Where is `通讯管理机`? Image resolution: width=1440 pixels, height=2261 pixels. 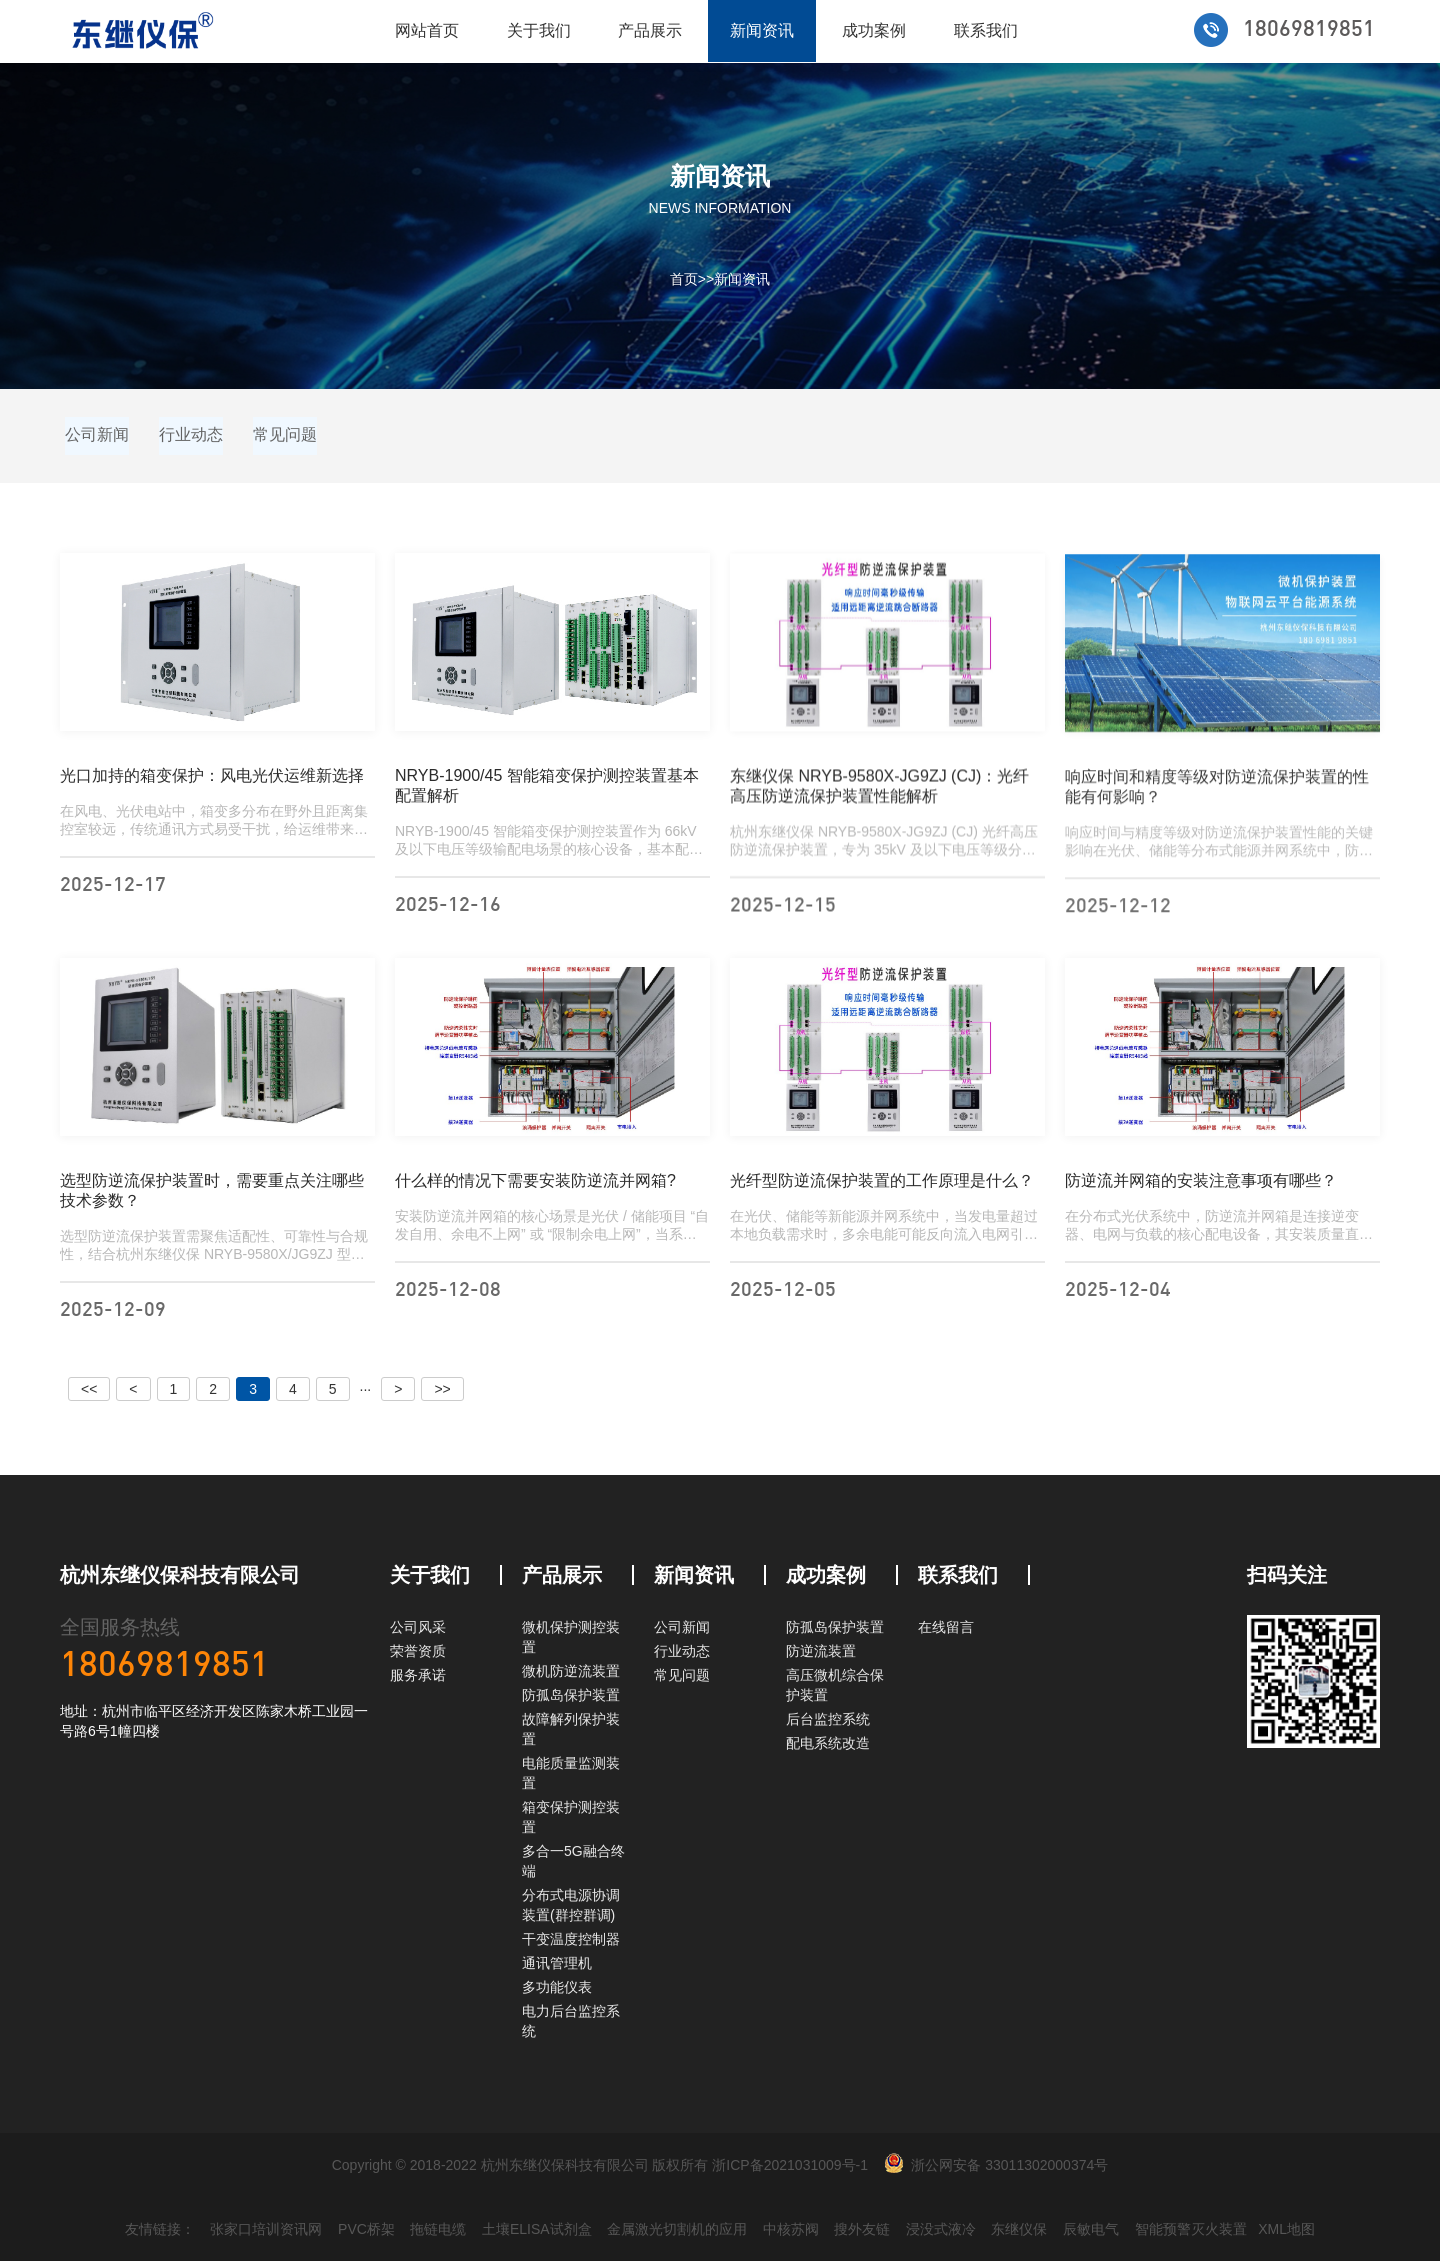
通讯管理机 is located at coordinates (557, 1963).